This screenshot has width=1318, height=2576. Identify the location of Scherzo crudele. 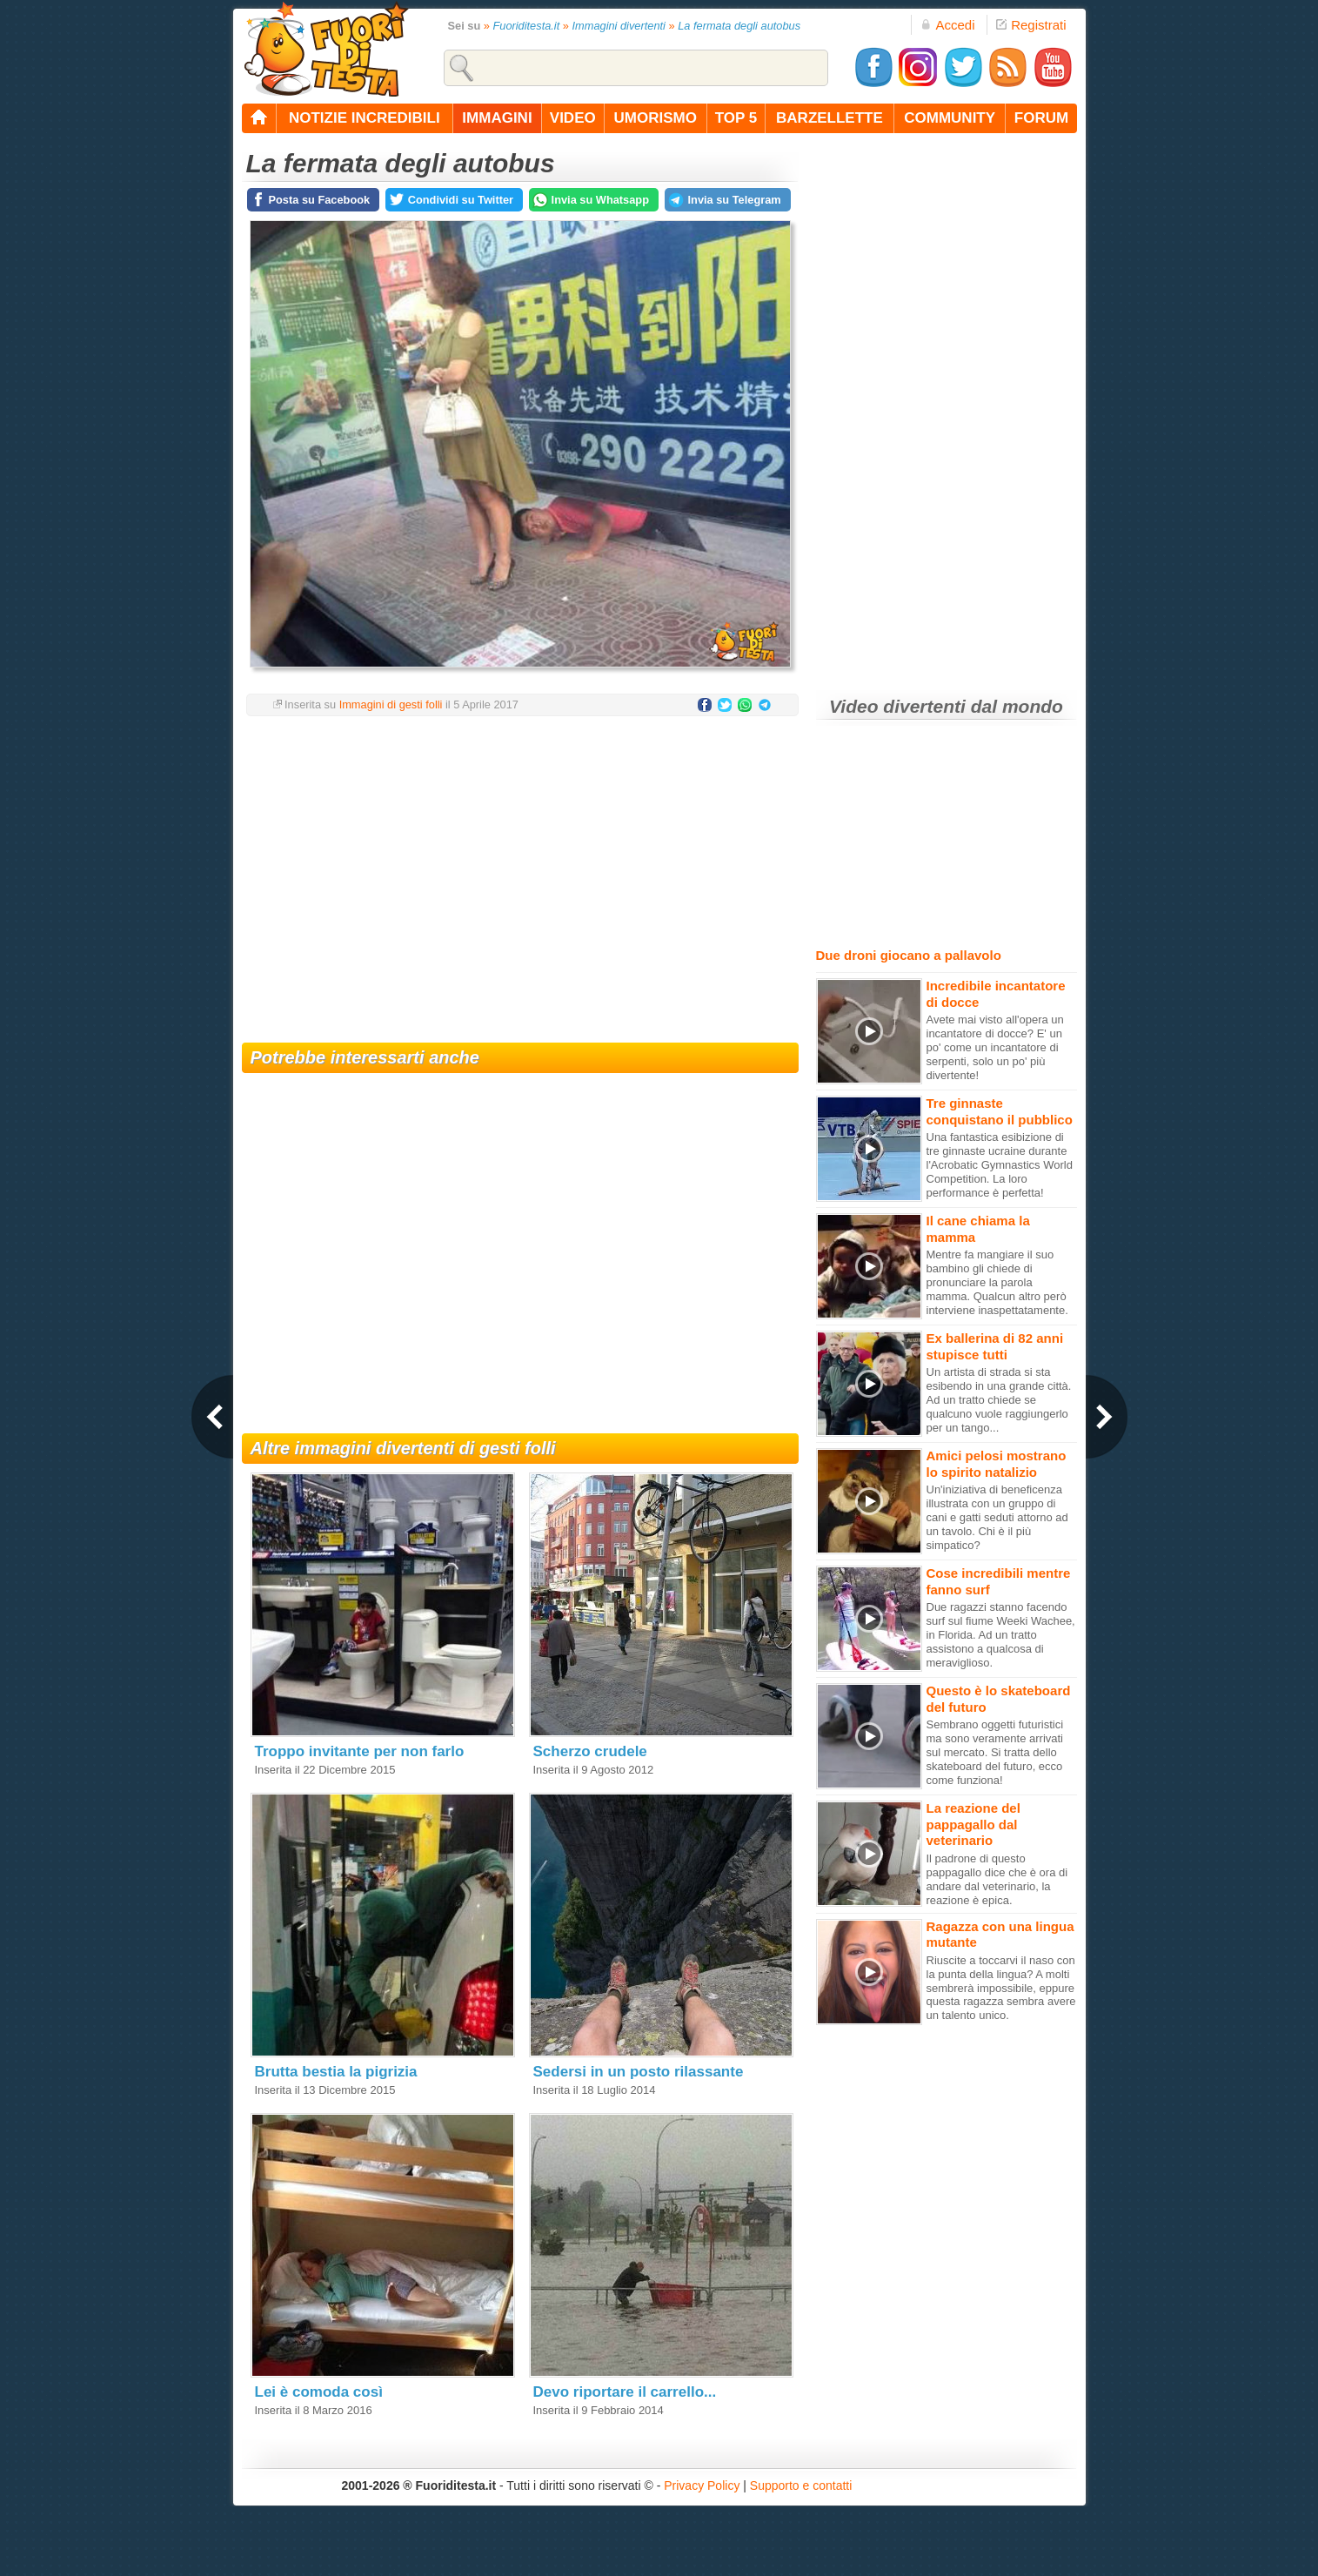
(590, 1751).